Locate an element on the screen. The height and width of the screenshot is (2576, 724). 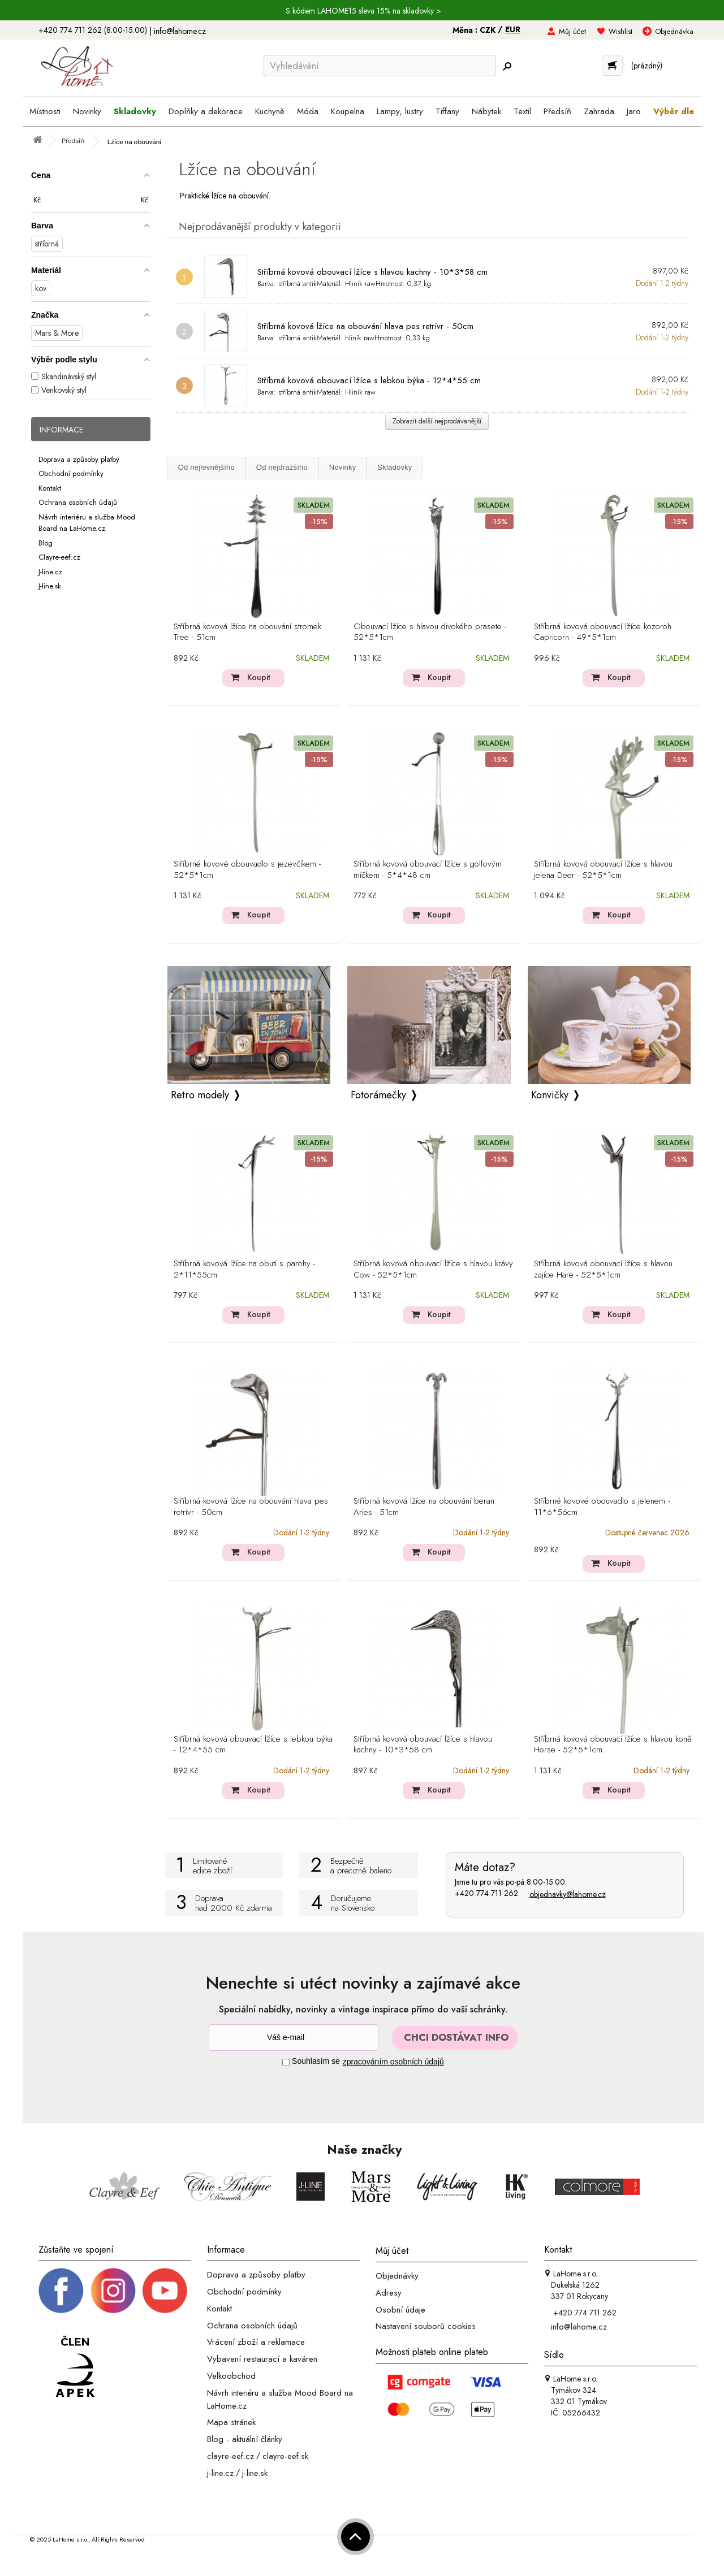
Informace is located at coordinates (61, 429).